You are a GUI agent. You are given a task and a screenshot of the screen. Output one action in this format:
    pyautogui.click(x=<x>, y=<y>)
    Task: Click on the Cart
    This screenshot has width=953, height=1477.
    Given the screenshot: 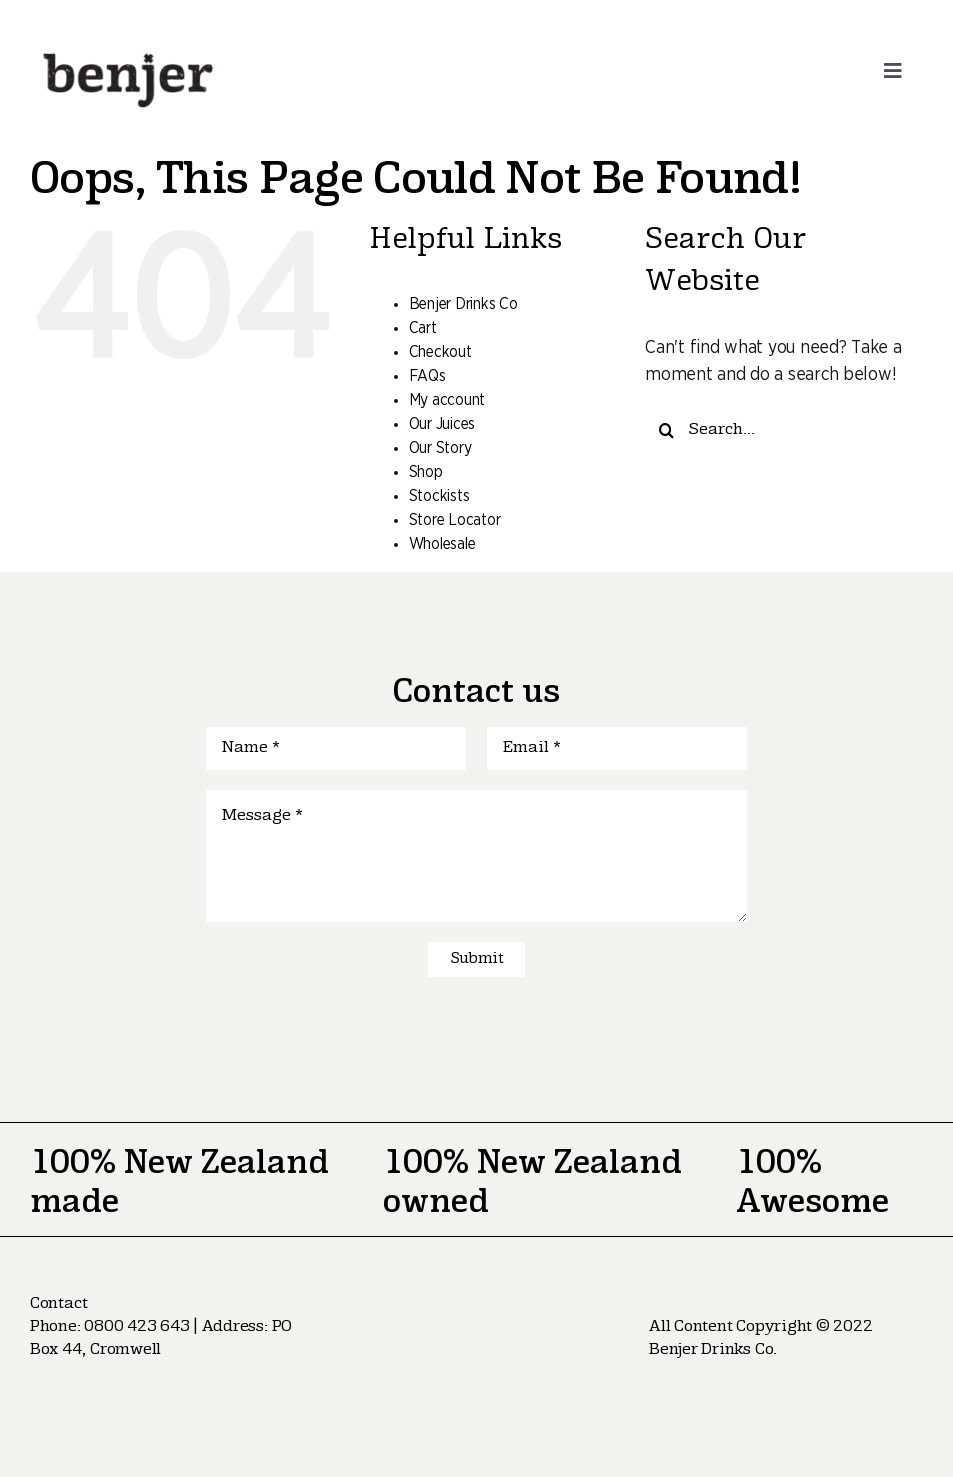 What is the action you would take?
    pyautogui.click(x=423, y=328)
    